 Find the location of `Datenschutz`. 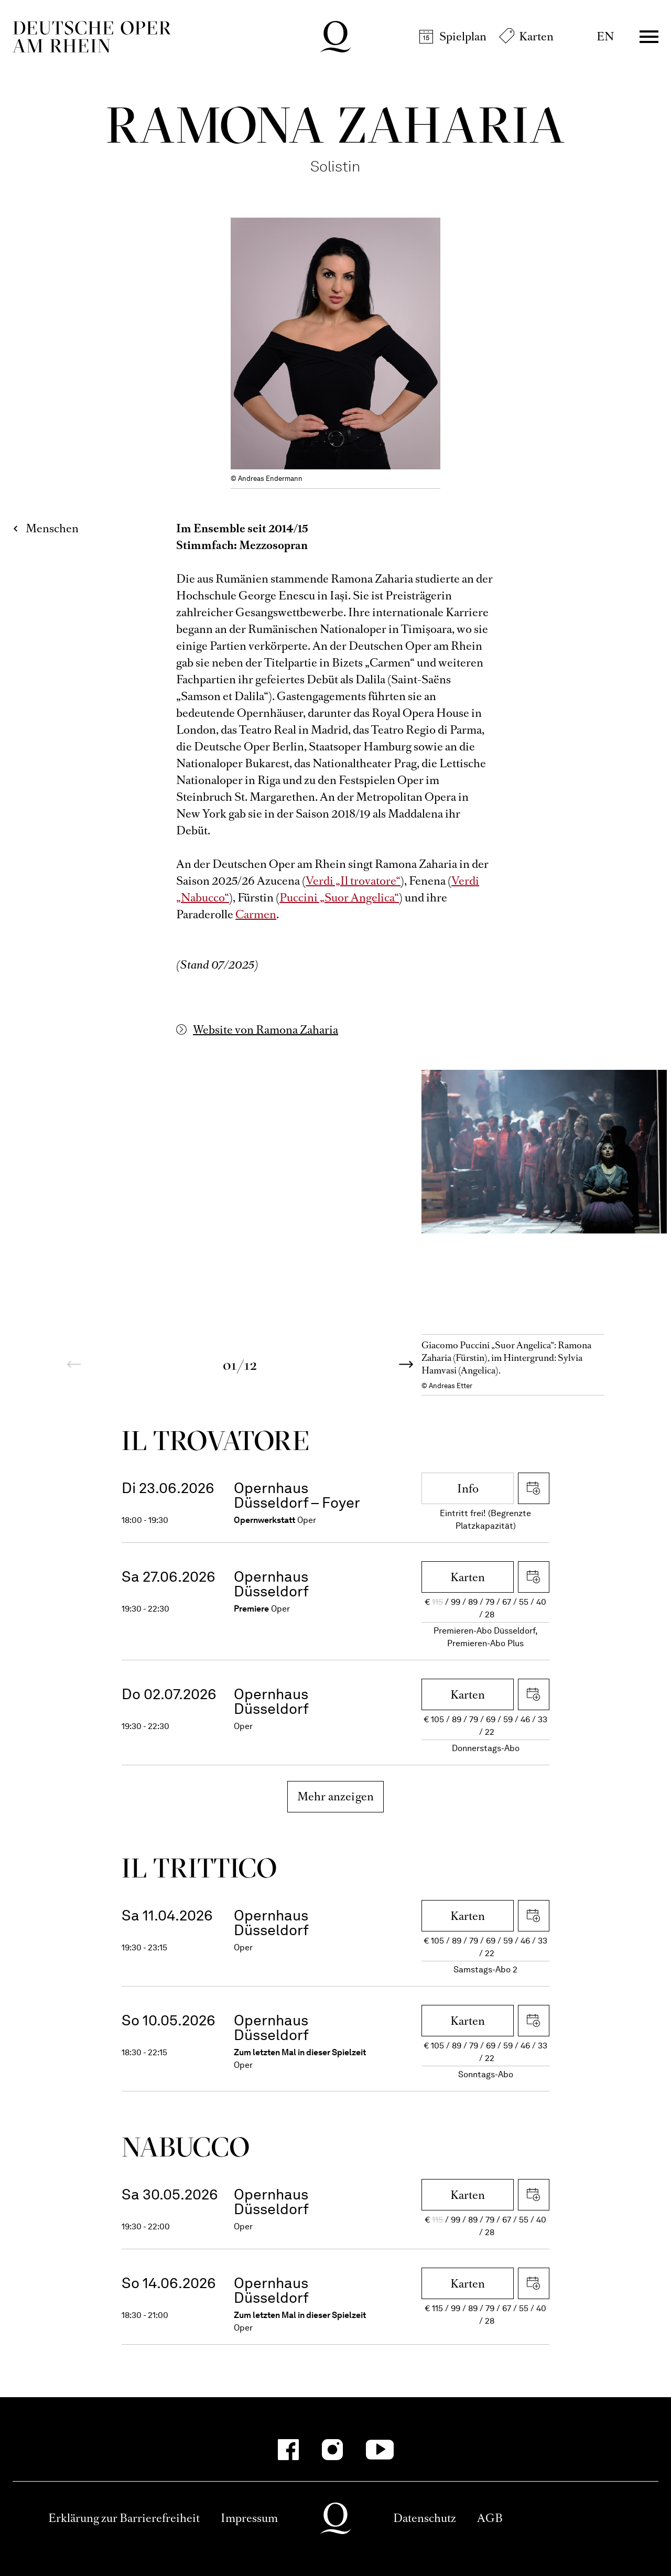

Datenschutz is located at coordinates (424, 2518).